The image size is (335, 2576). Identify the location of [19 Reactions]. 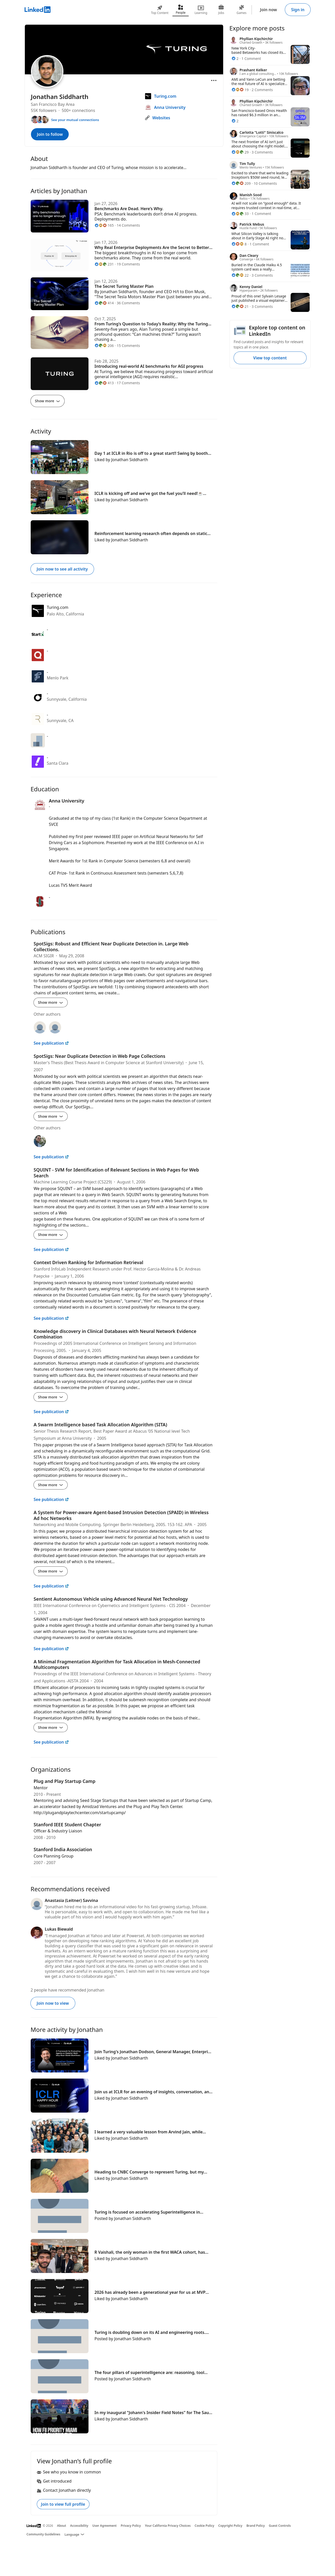
(240, 89).